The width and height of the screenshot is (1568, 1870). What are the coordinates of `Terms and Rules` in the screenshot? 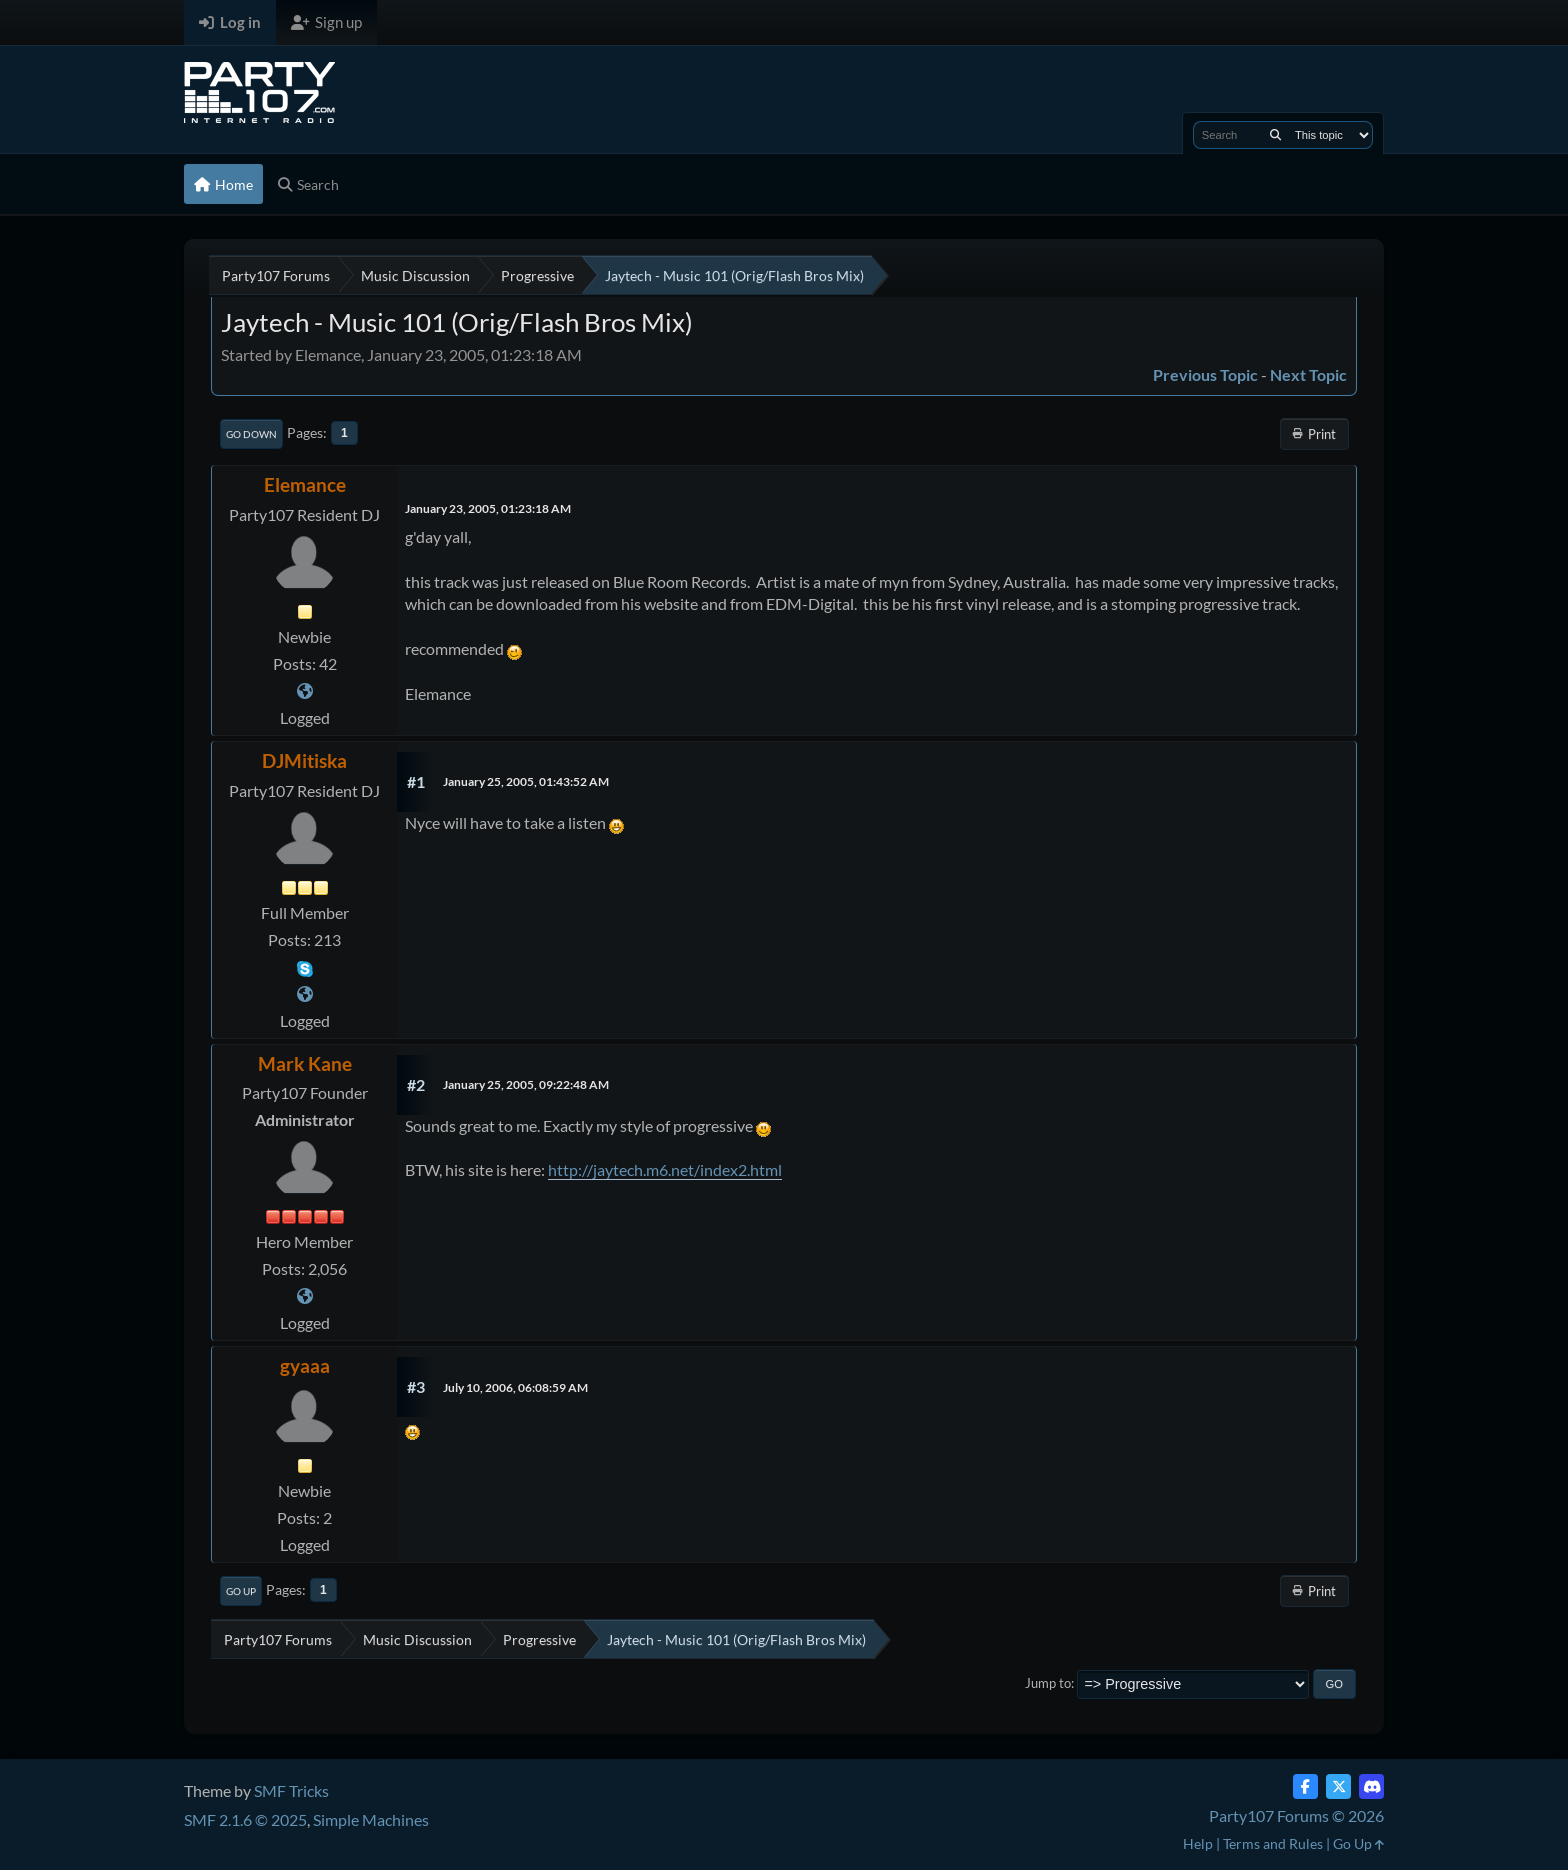 It's located at (1273, 1843).